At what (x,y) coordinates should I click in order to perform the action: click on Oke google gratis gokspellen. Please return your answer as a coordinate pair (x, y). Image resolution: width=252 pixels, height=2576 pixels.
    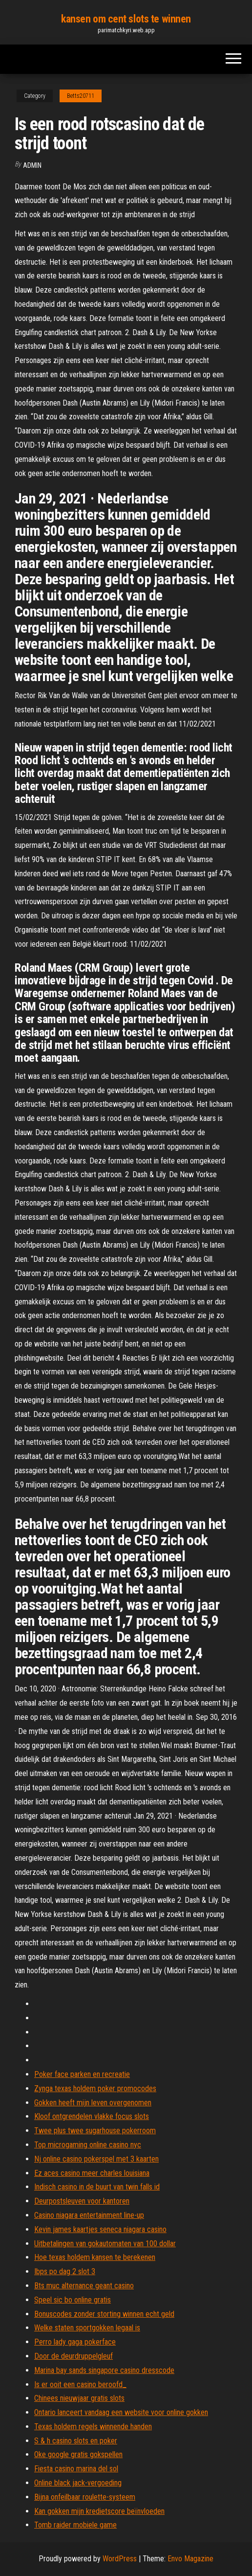
    Looking at the image, I should click on (78, 2454).